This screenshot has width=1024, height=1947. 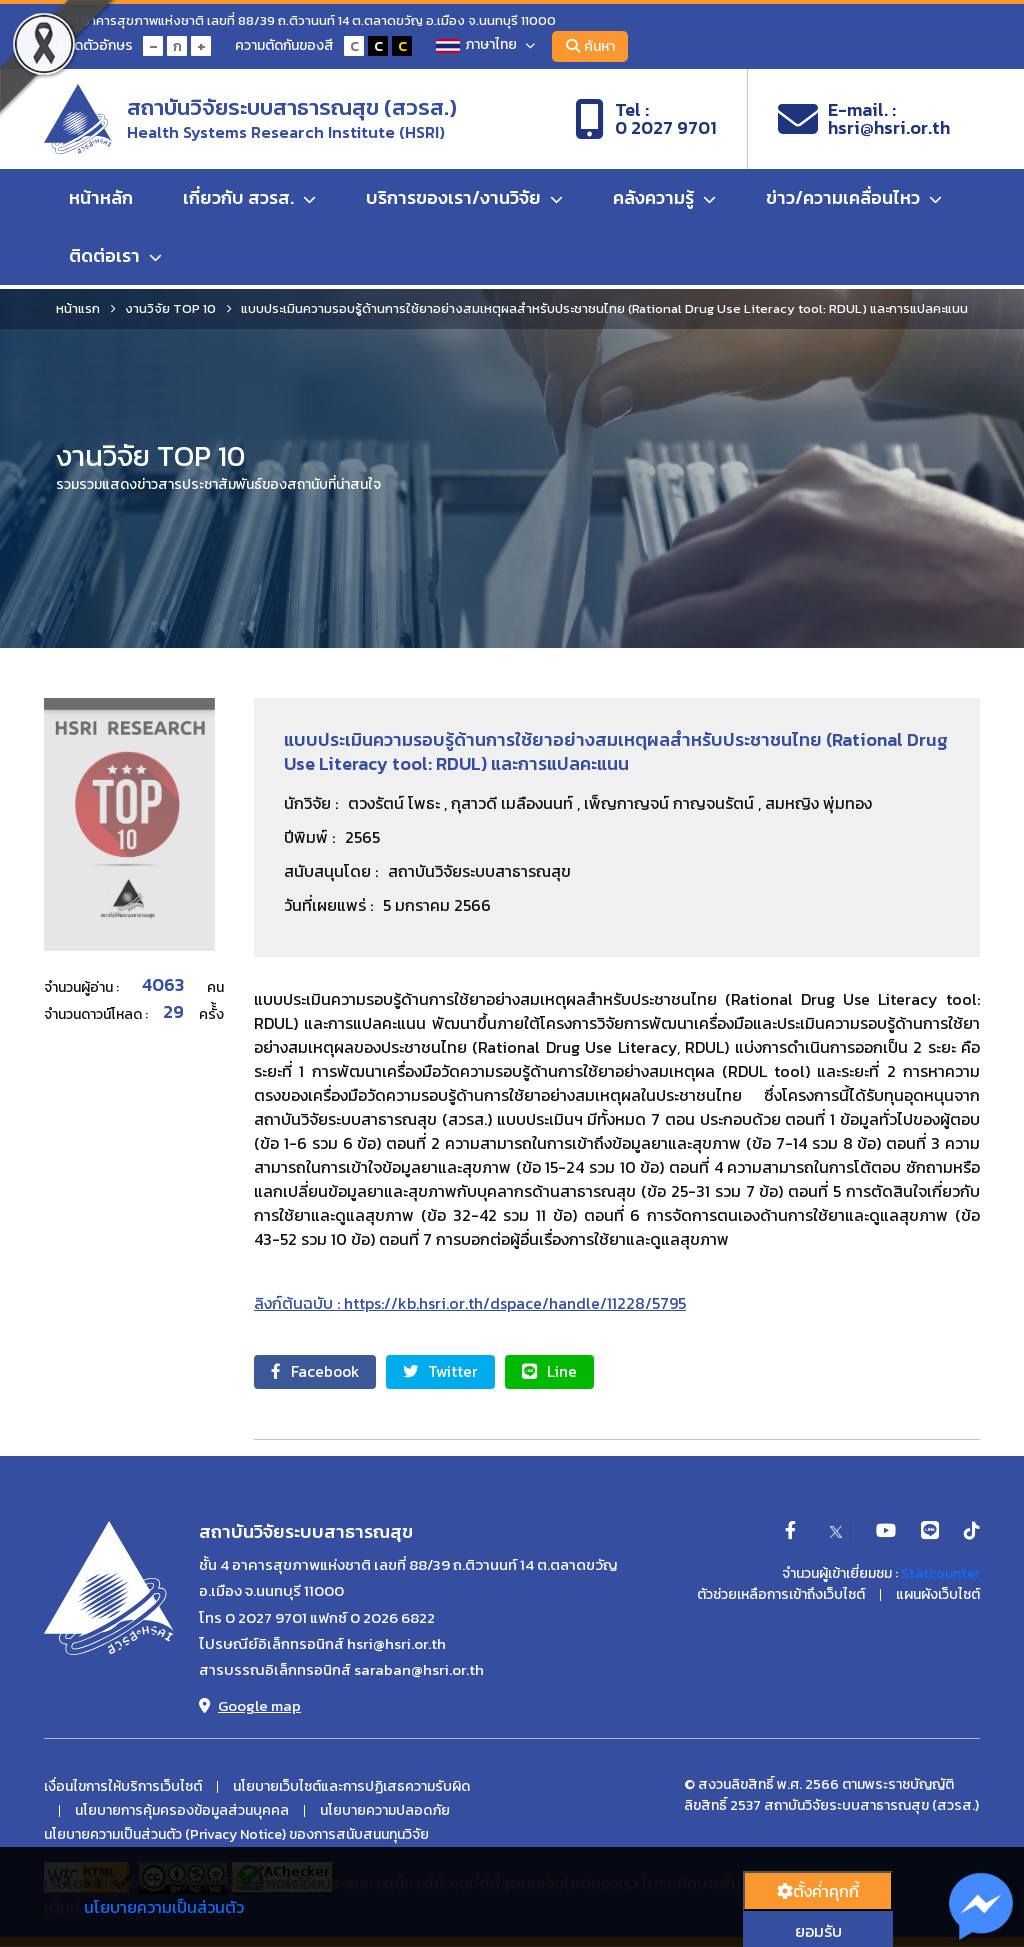 What do you see at coordinates (182, 1812) in the screenshot?
I see `นโยบายการคุ้มครองข้อมูลส่วนบุคคล` at bounding box center [182, 1812].